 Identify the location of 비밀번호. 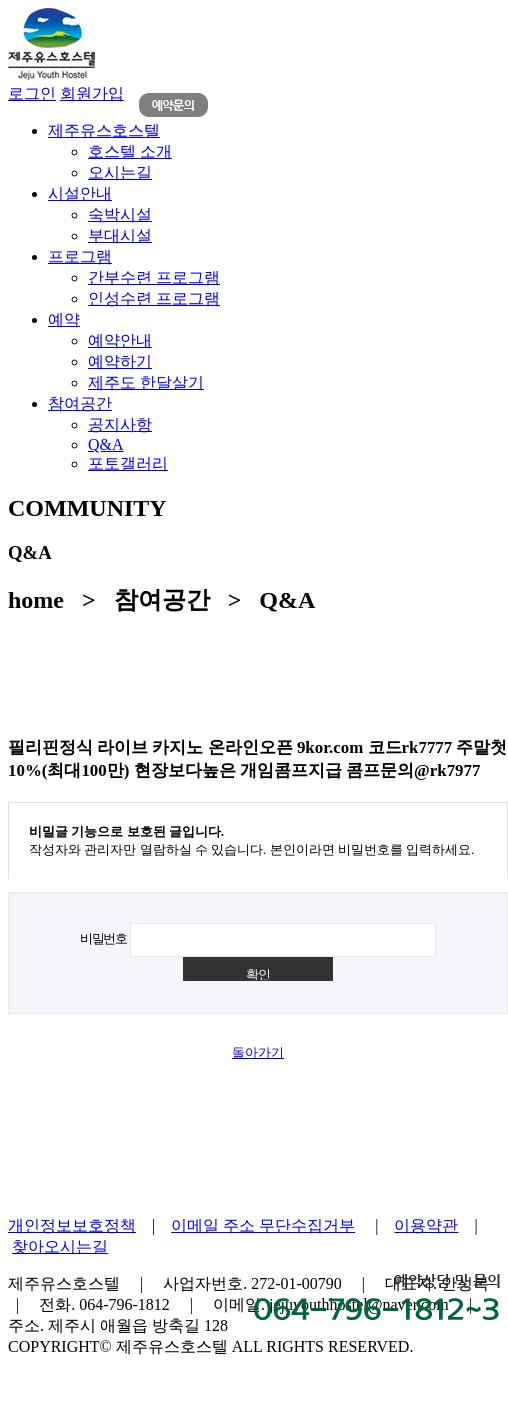
(103, 938).